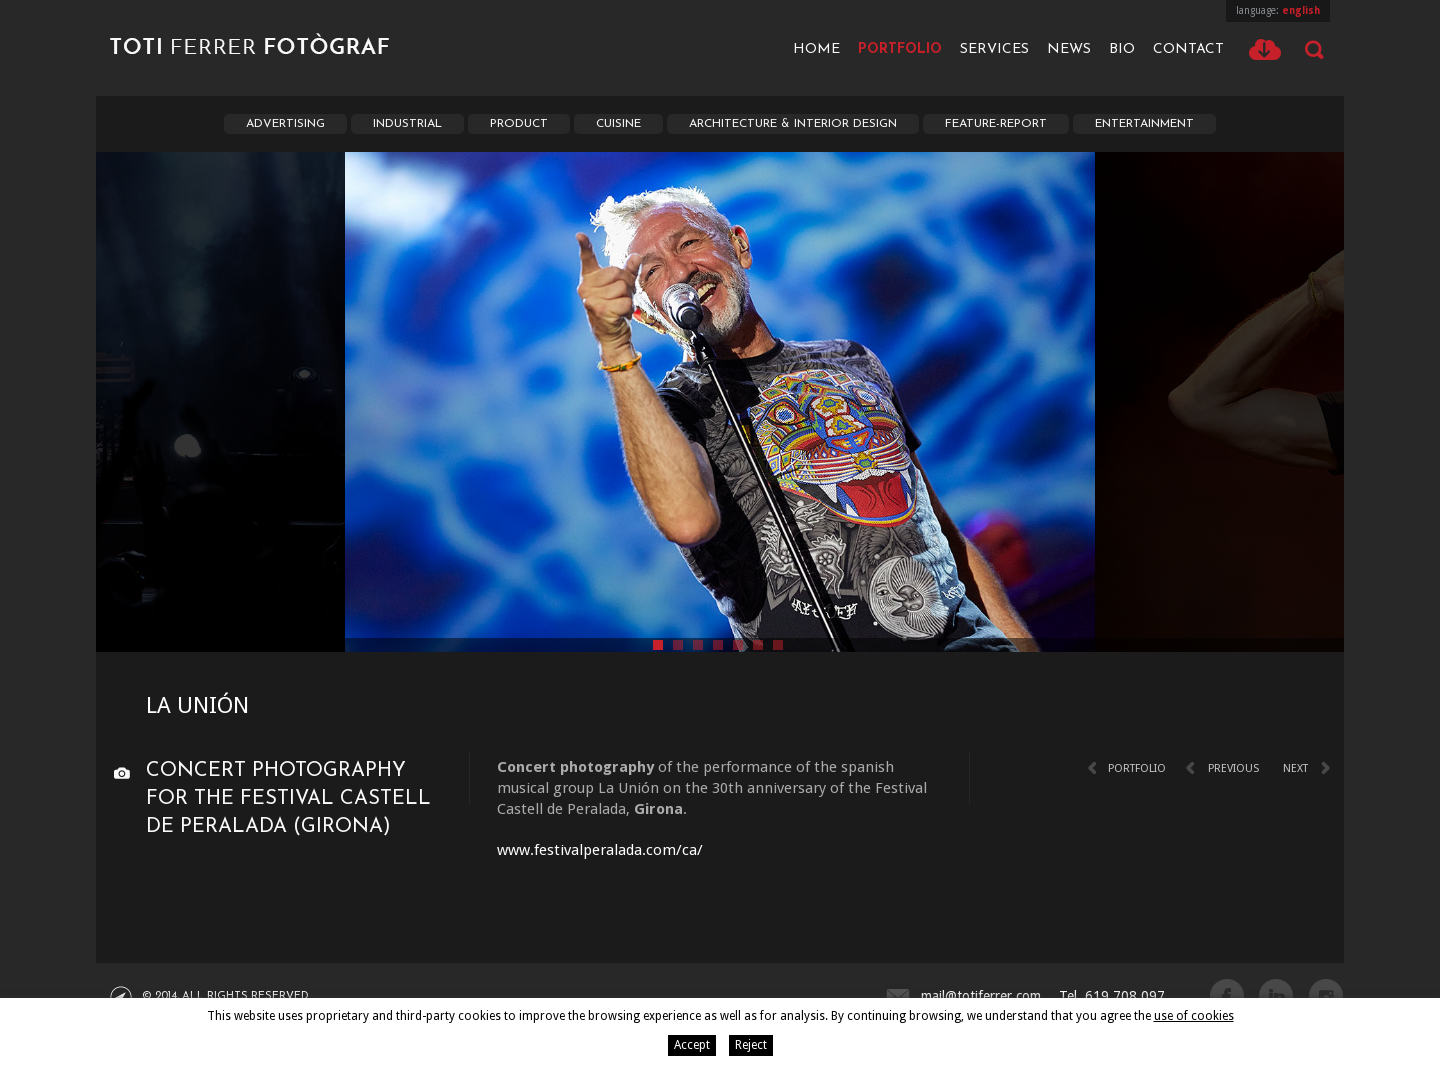  Describe the element at coordinates (519, 124) in the screenshot. I see `Product` at that location.